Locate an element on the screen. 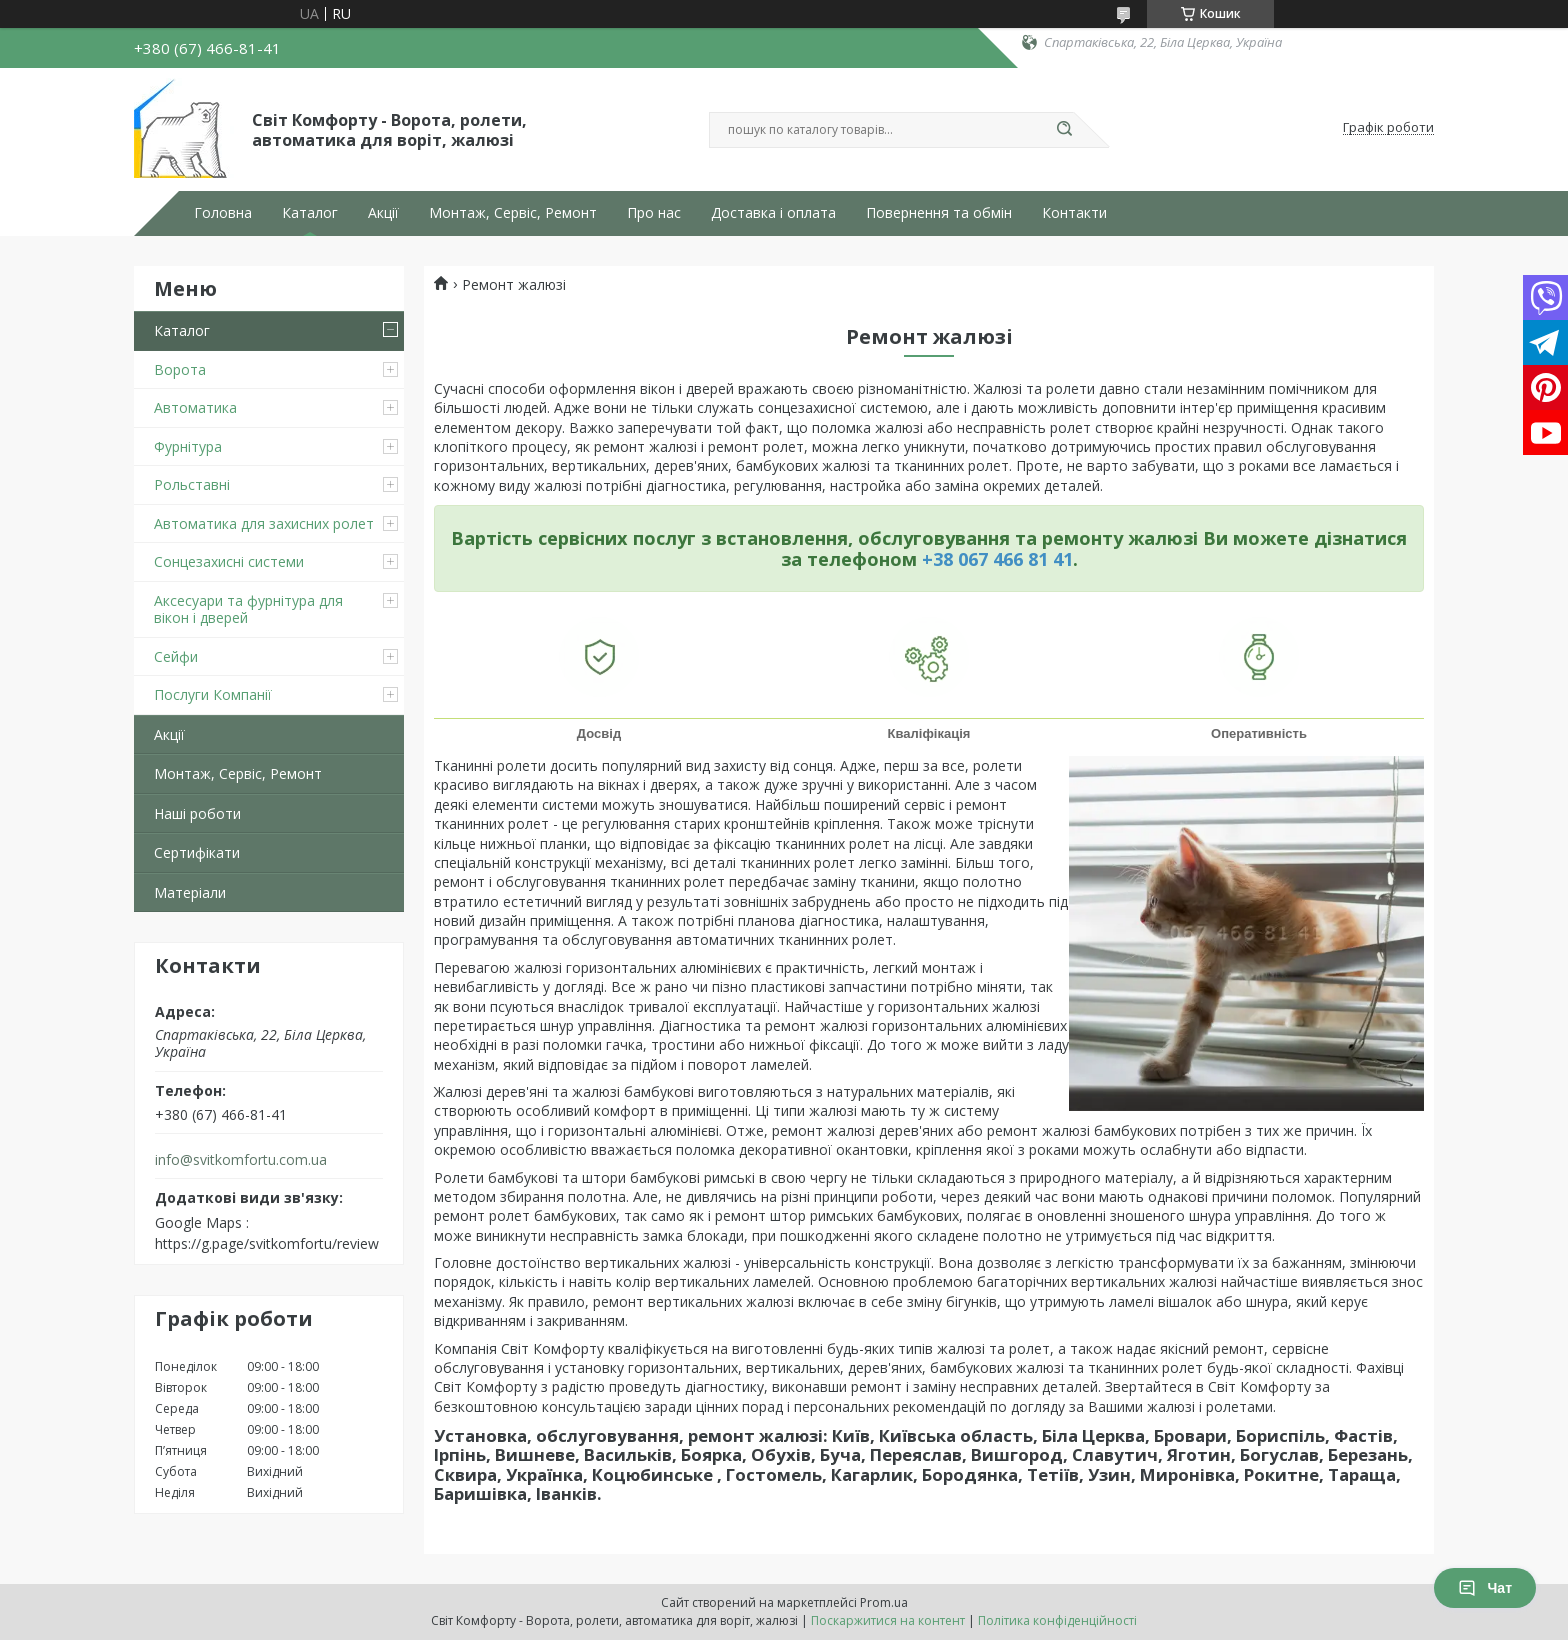  Автоматика is located at coordinates (195, 407).